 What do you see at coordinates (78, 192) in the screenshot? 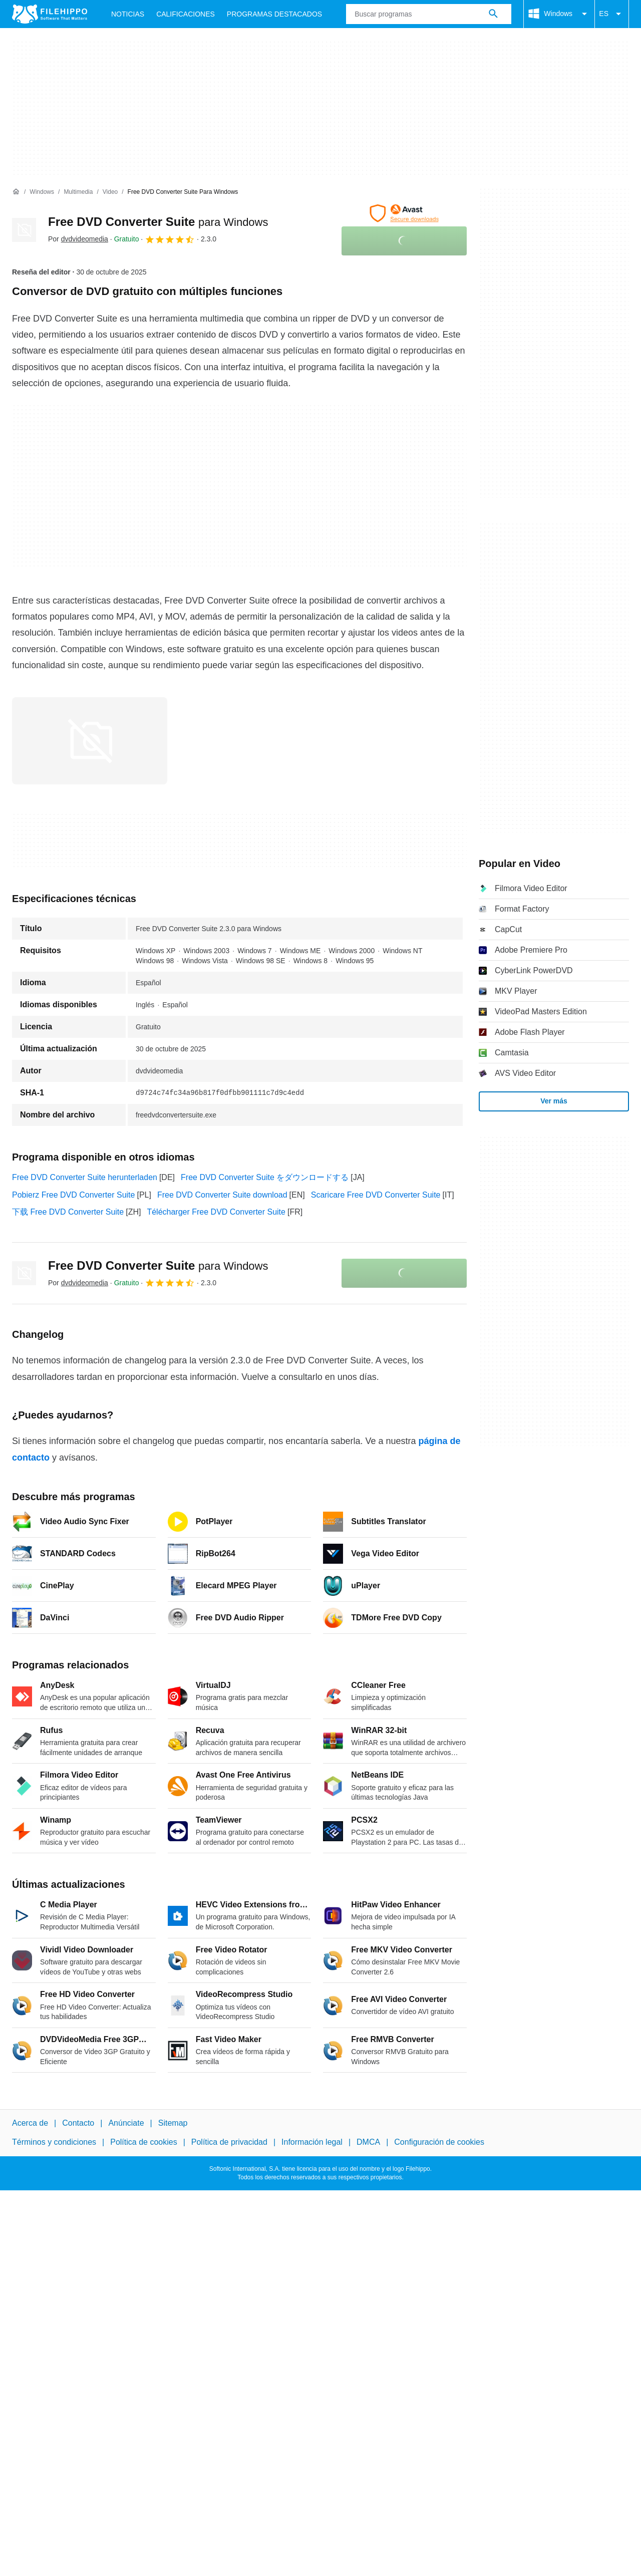
I see `[Multimedia]` at bounding box center [78, 192].